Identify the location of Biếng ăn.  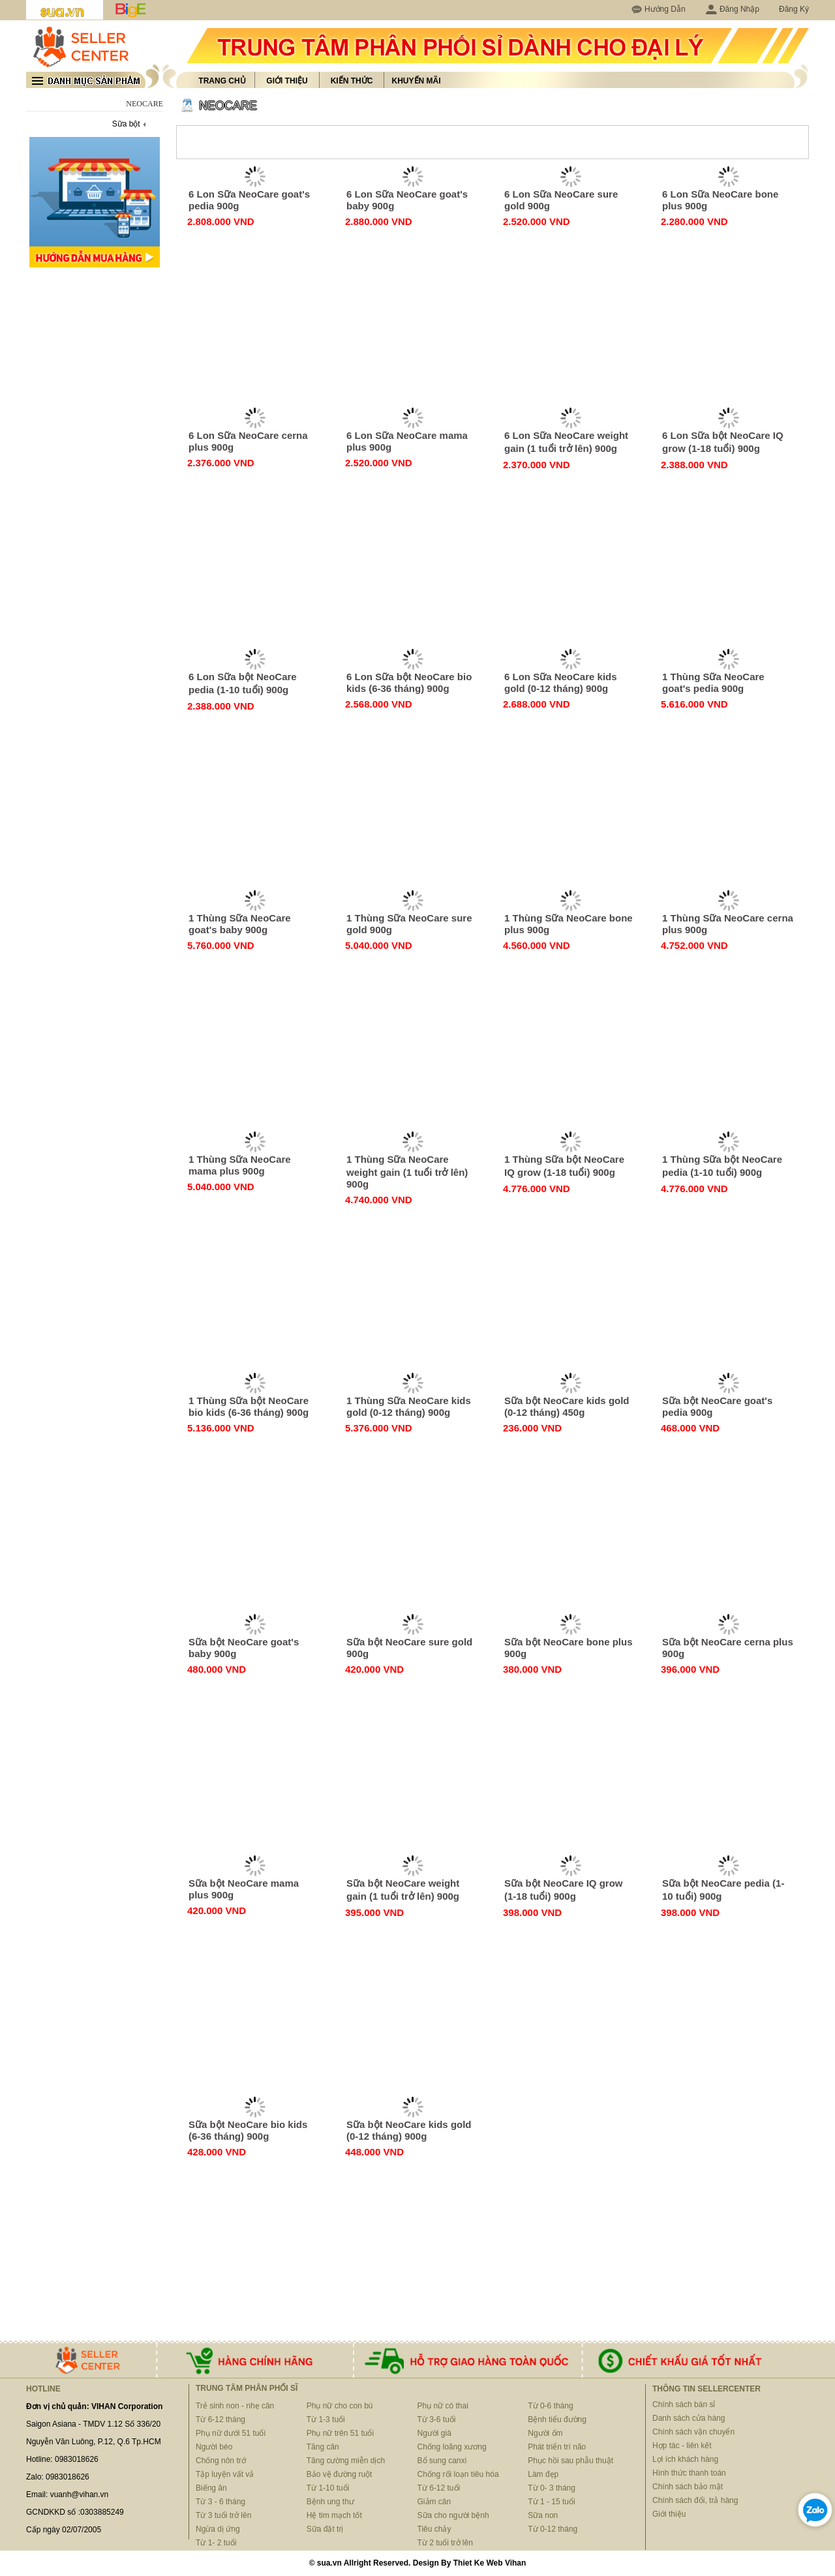
(211, 2488).